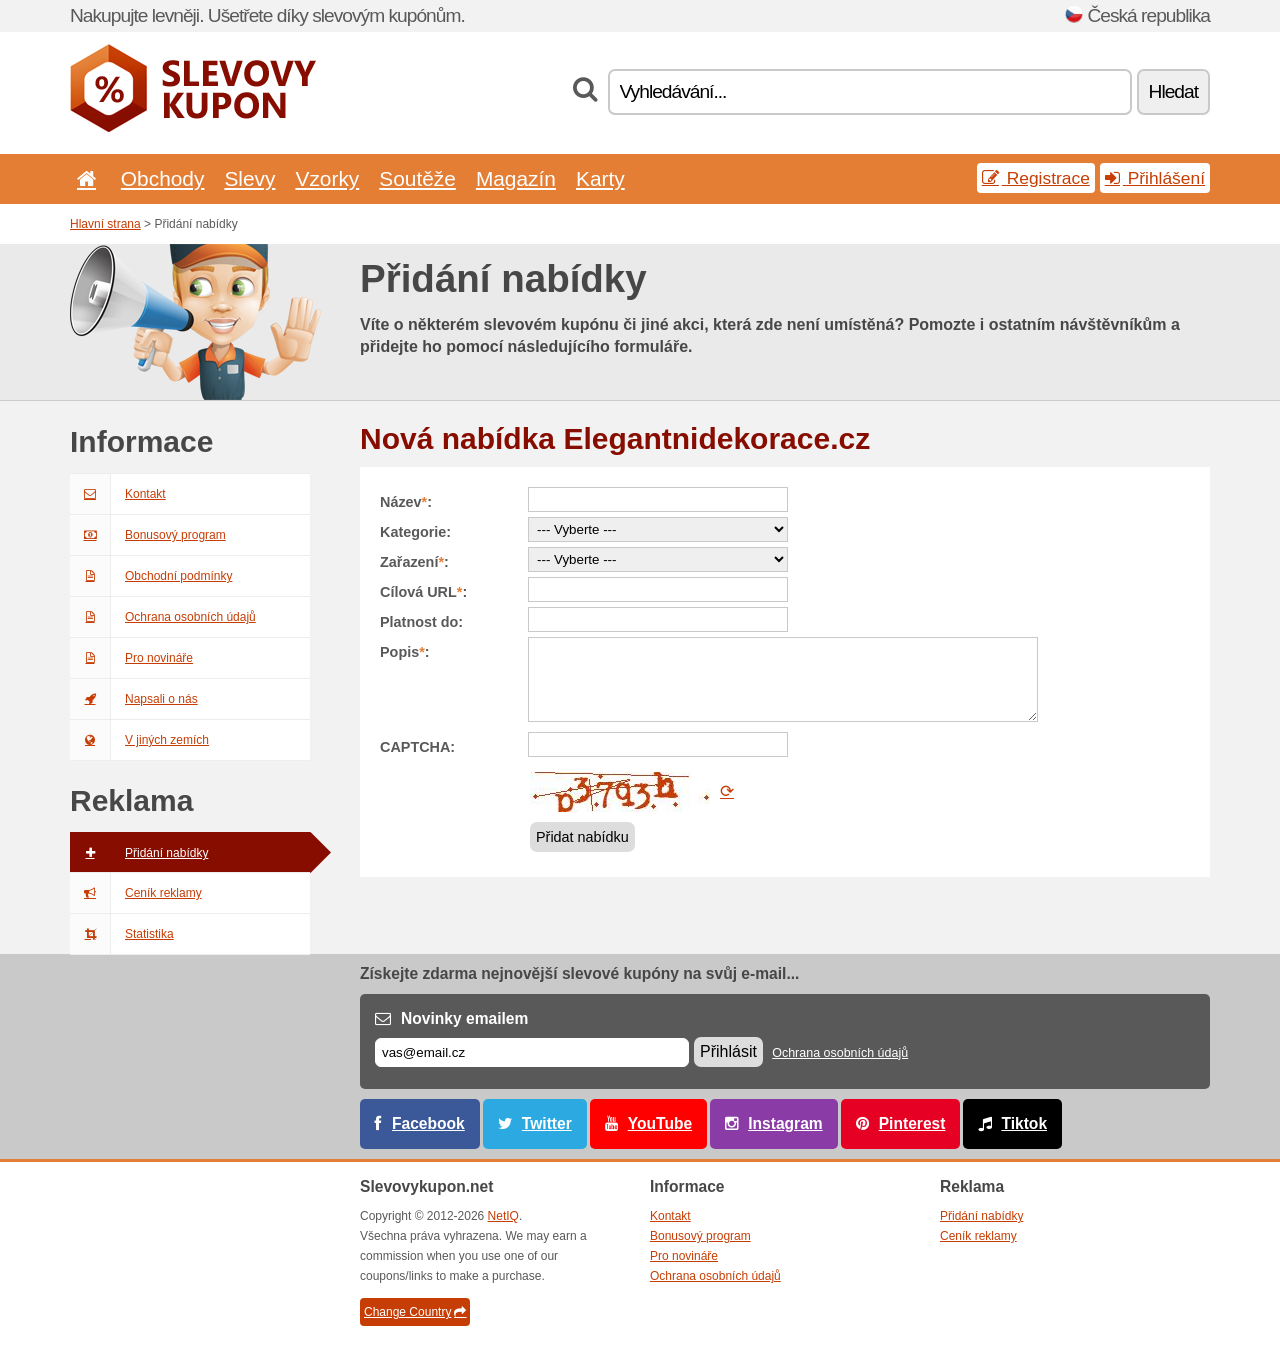  I want to click on Pro novináře, so click(131, 658).